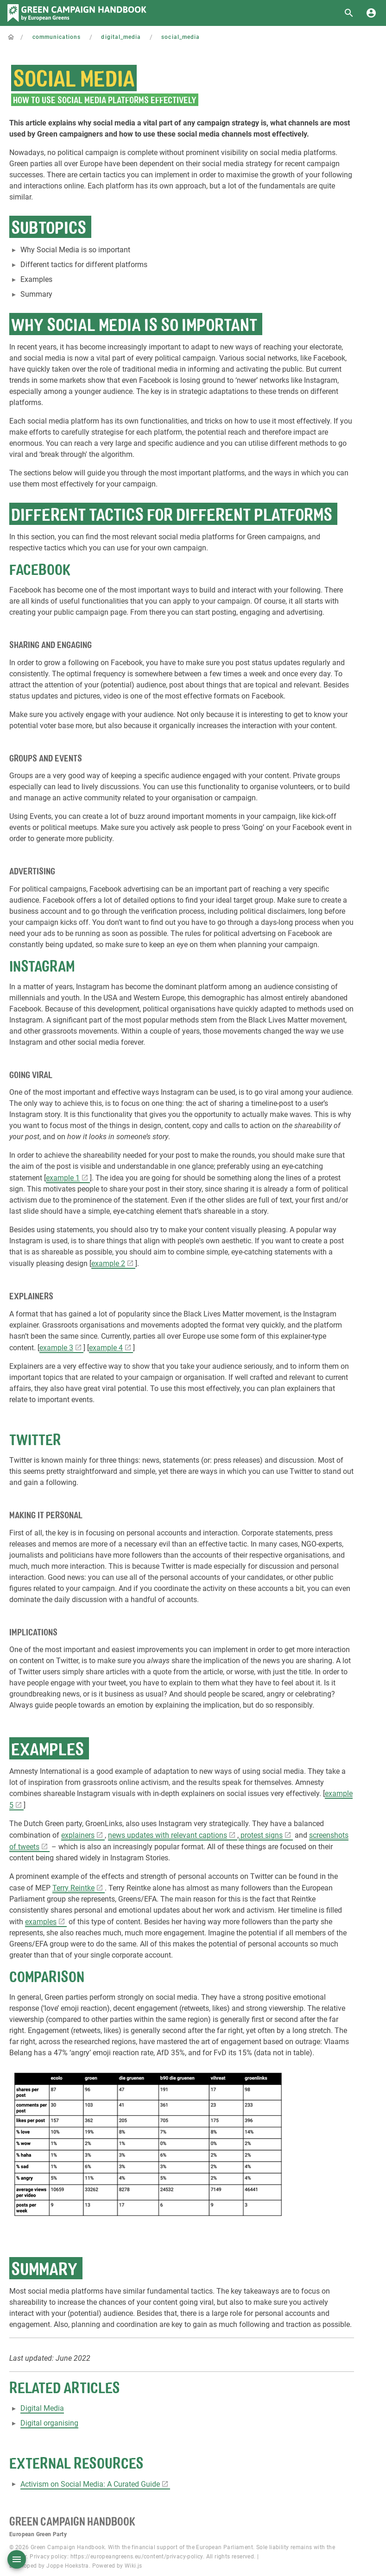 The image size is (386, 2576). Describe the element at coordinates (49, 2423) in the screenshot. I see `Digital organising` at that location.